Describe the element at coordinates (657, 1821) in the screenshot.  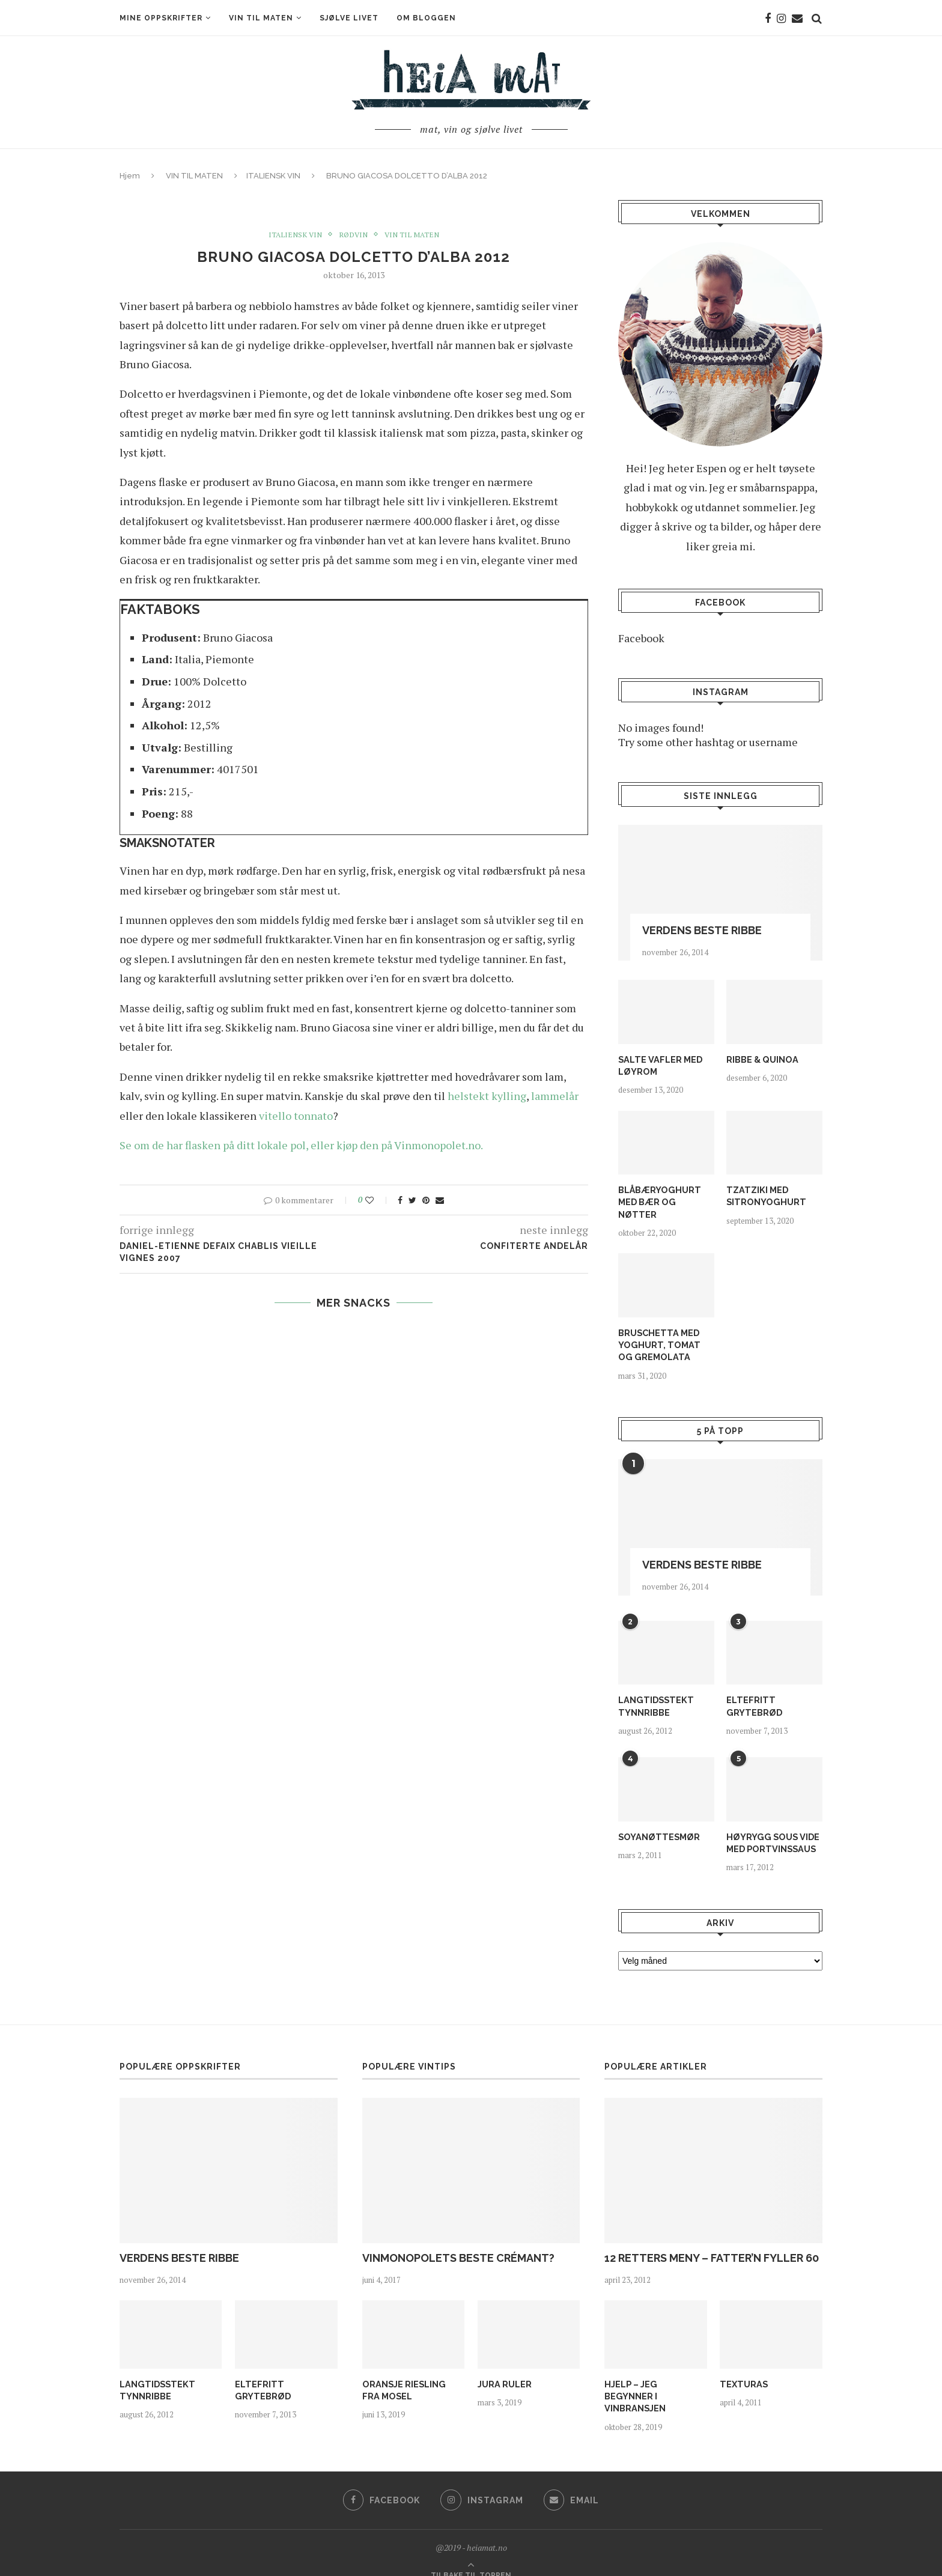
I see `SOYANØTTESMØR` at that location.